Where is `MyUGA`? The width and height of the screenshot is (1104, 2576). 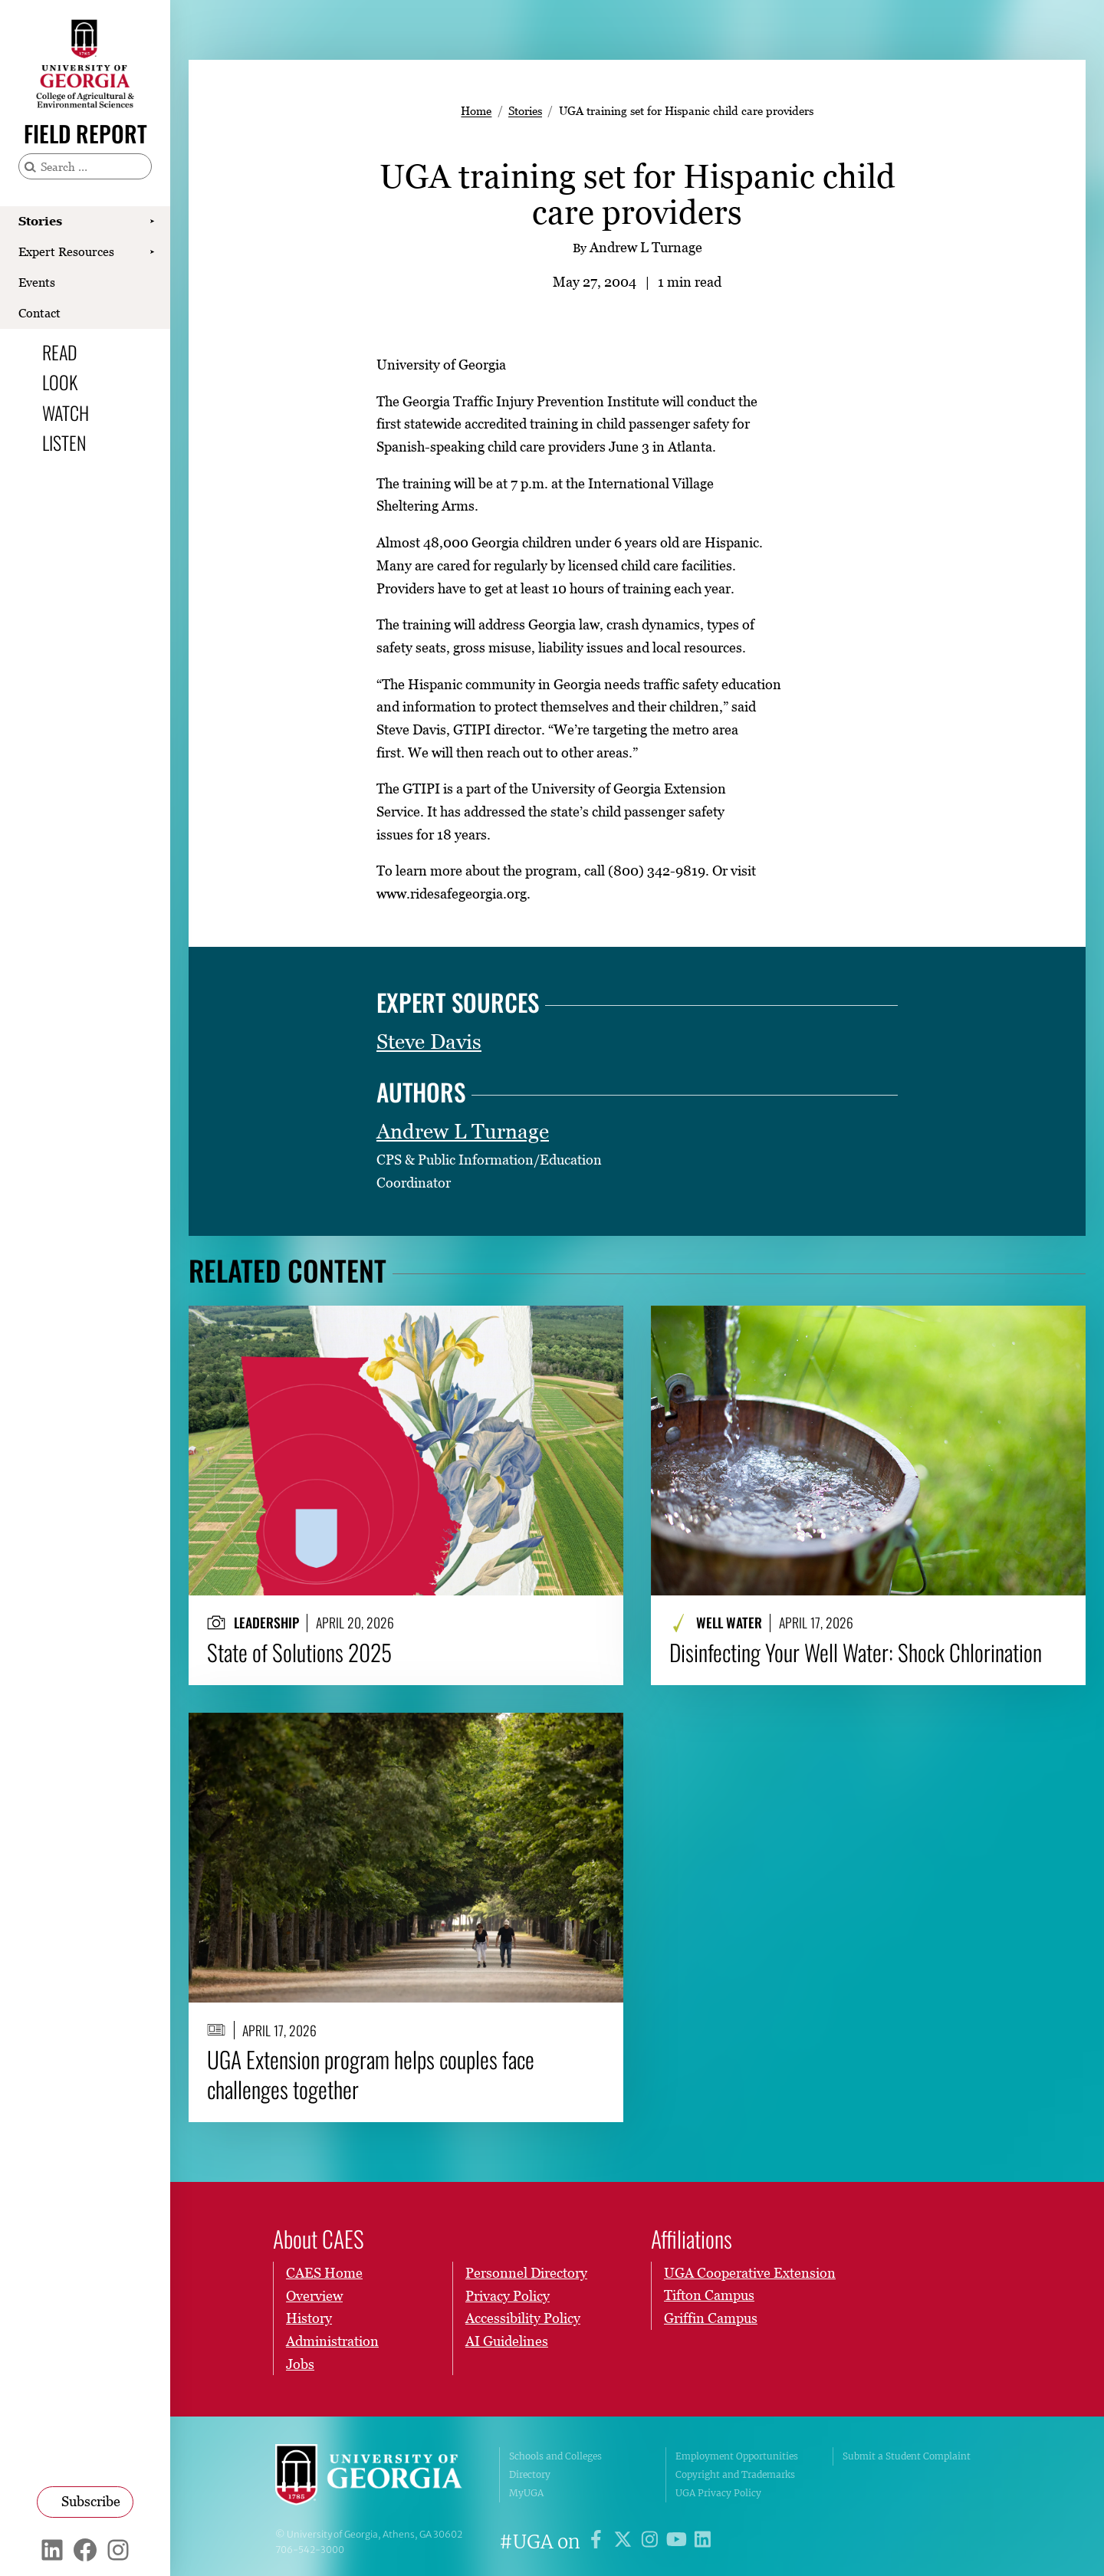 MyUGA is located at coordinates (526, 2493).